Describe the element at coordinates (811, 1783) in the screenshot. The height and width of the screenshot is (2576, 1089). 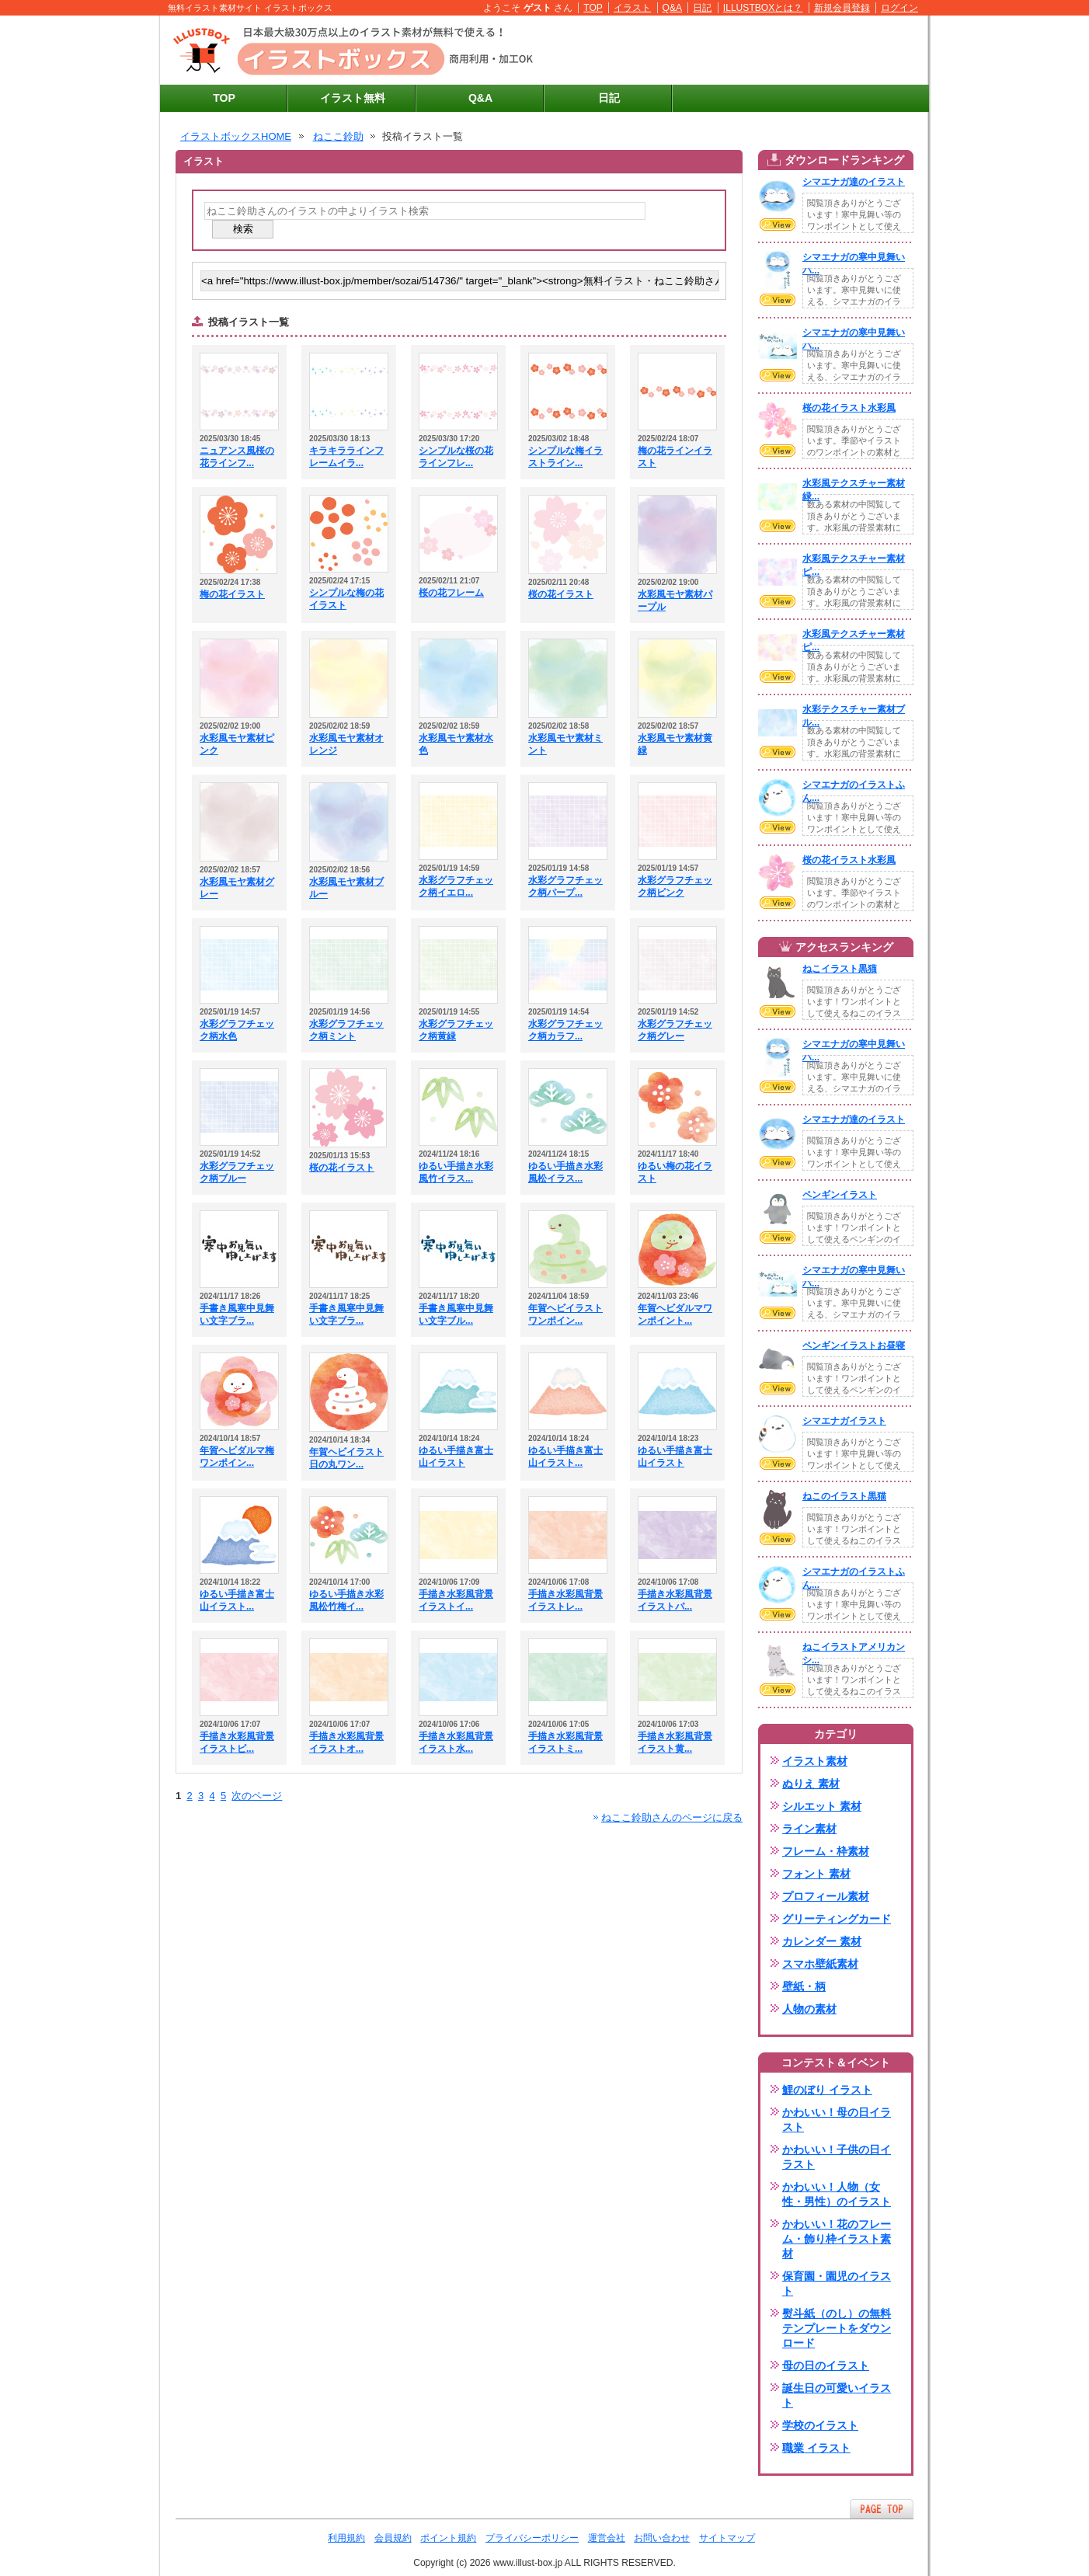
I see `ぬりえ 素材` at that location.